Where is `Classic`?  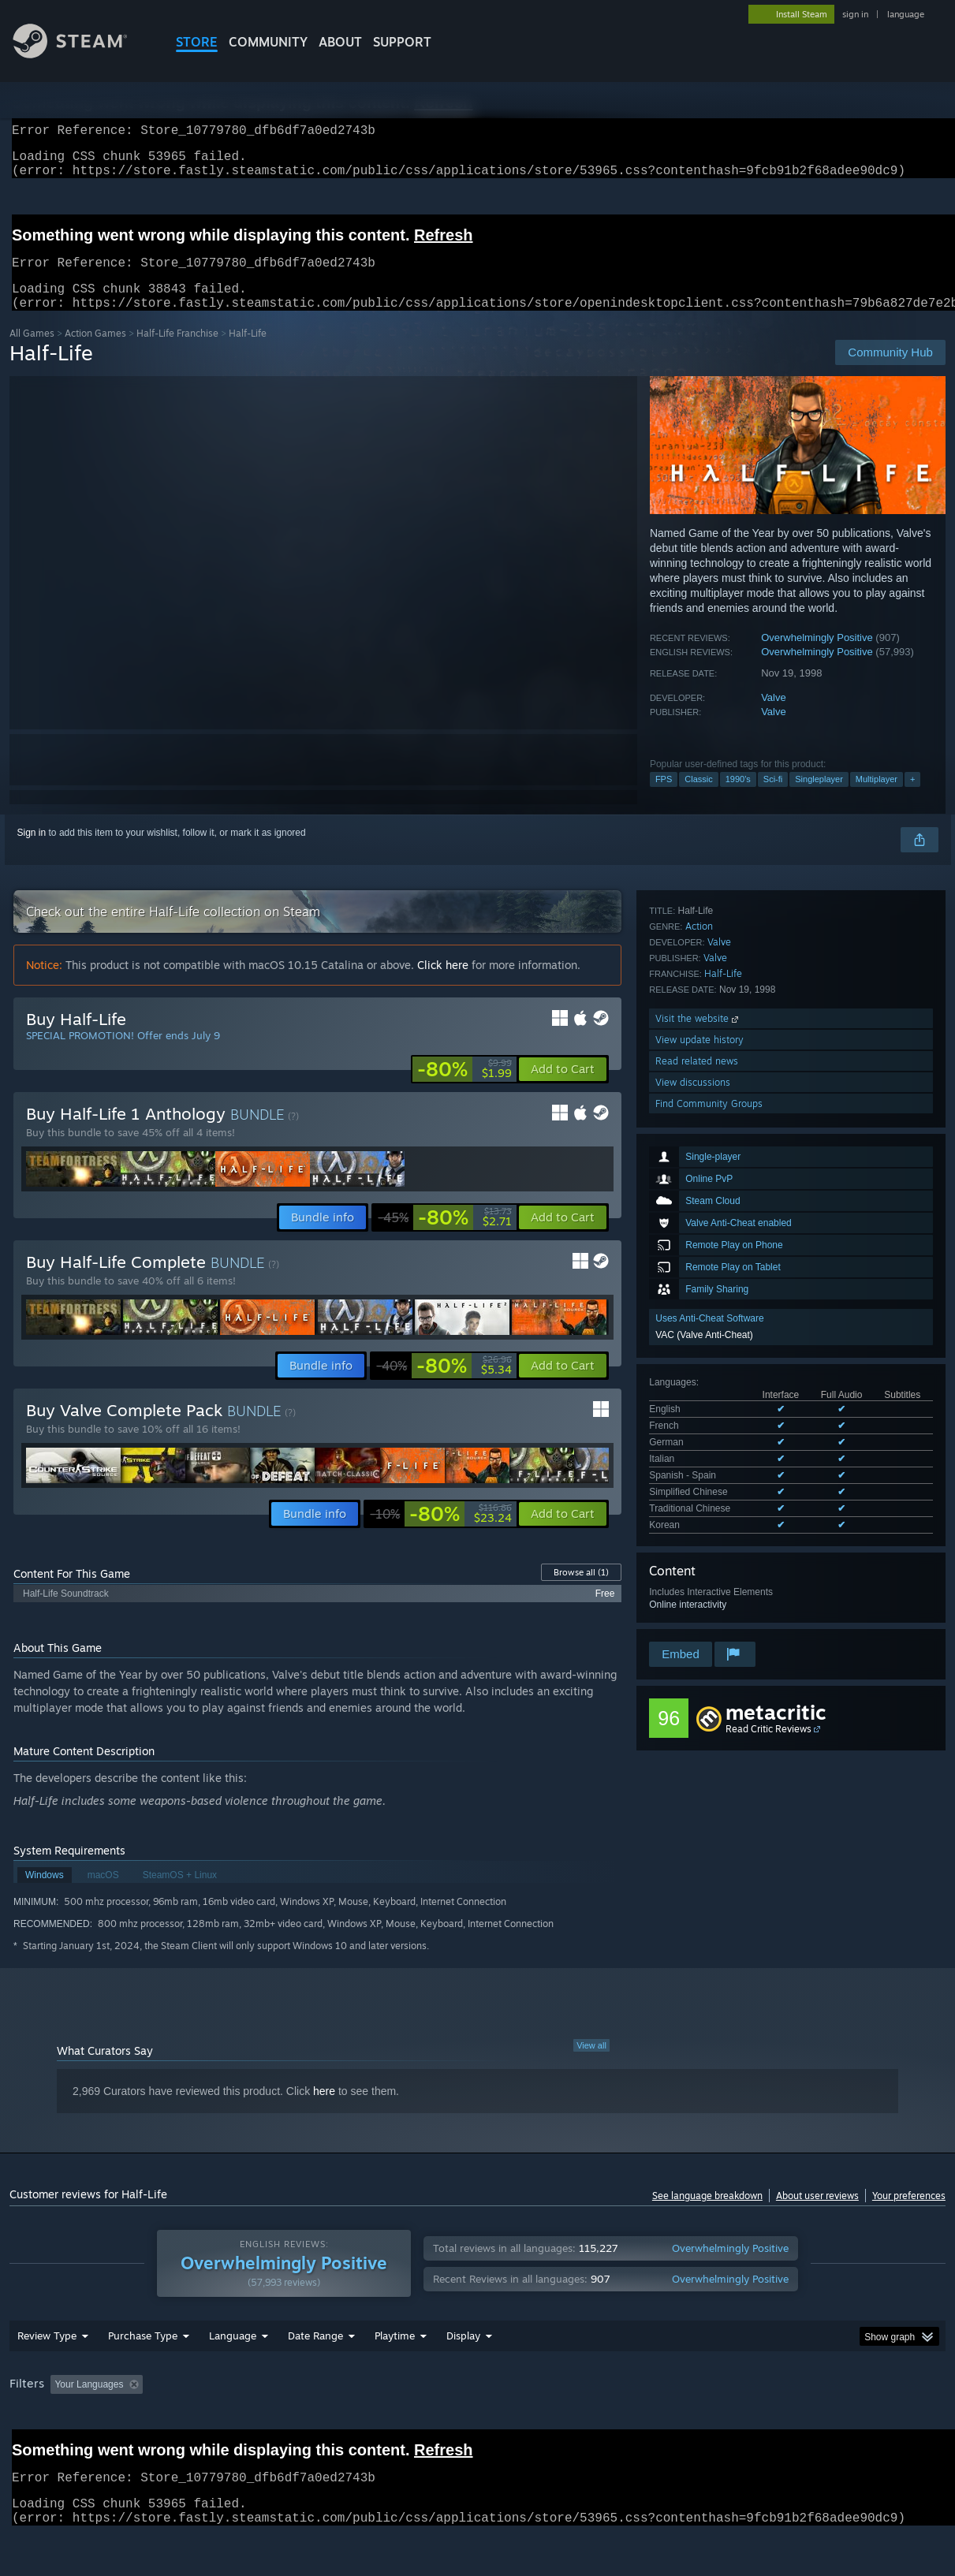
Classic is located at coordinates (698, 798).